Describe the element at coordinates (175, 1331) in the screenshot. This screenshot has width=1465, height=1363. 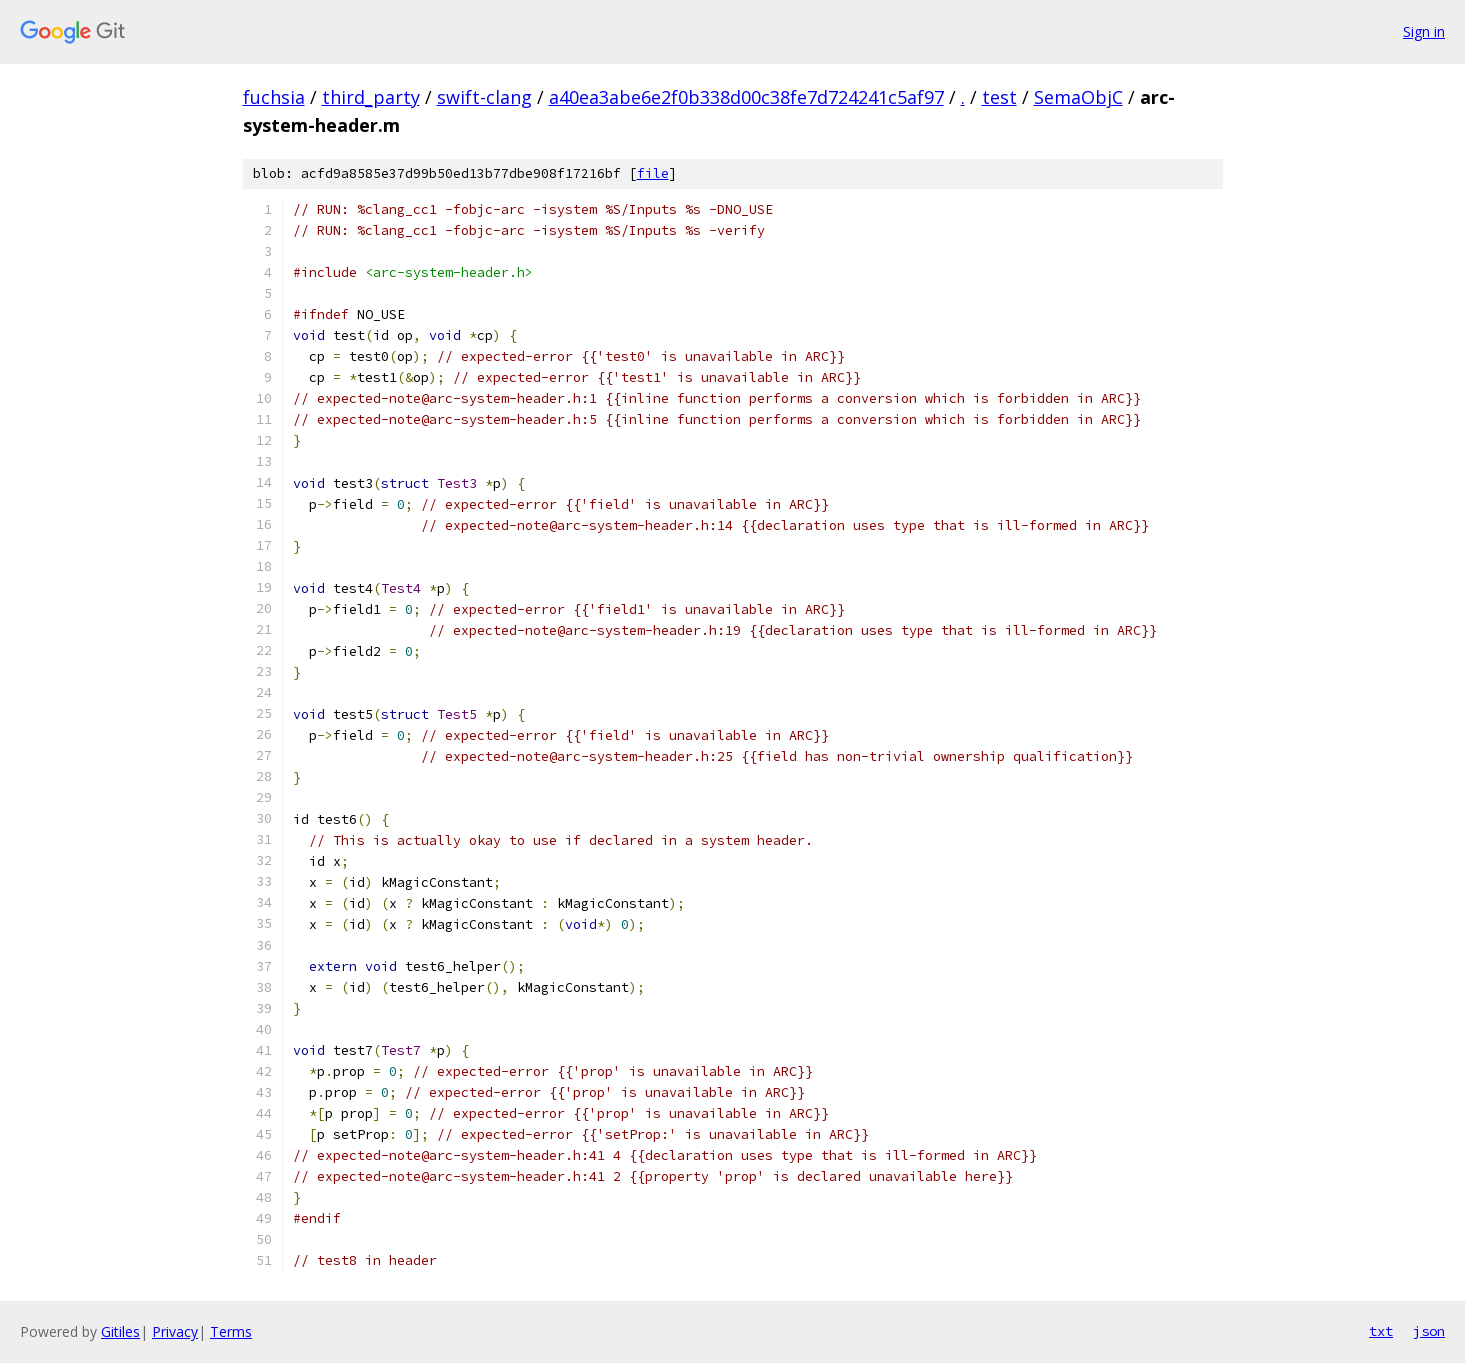
I see `Privacy` at that location.